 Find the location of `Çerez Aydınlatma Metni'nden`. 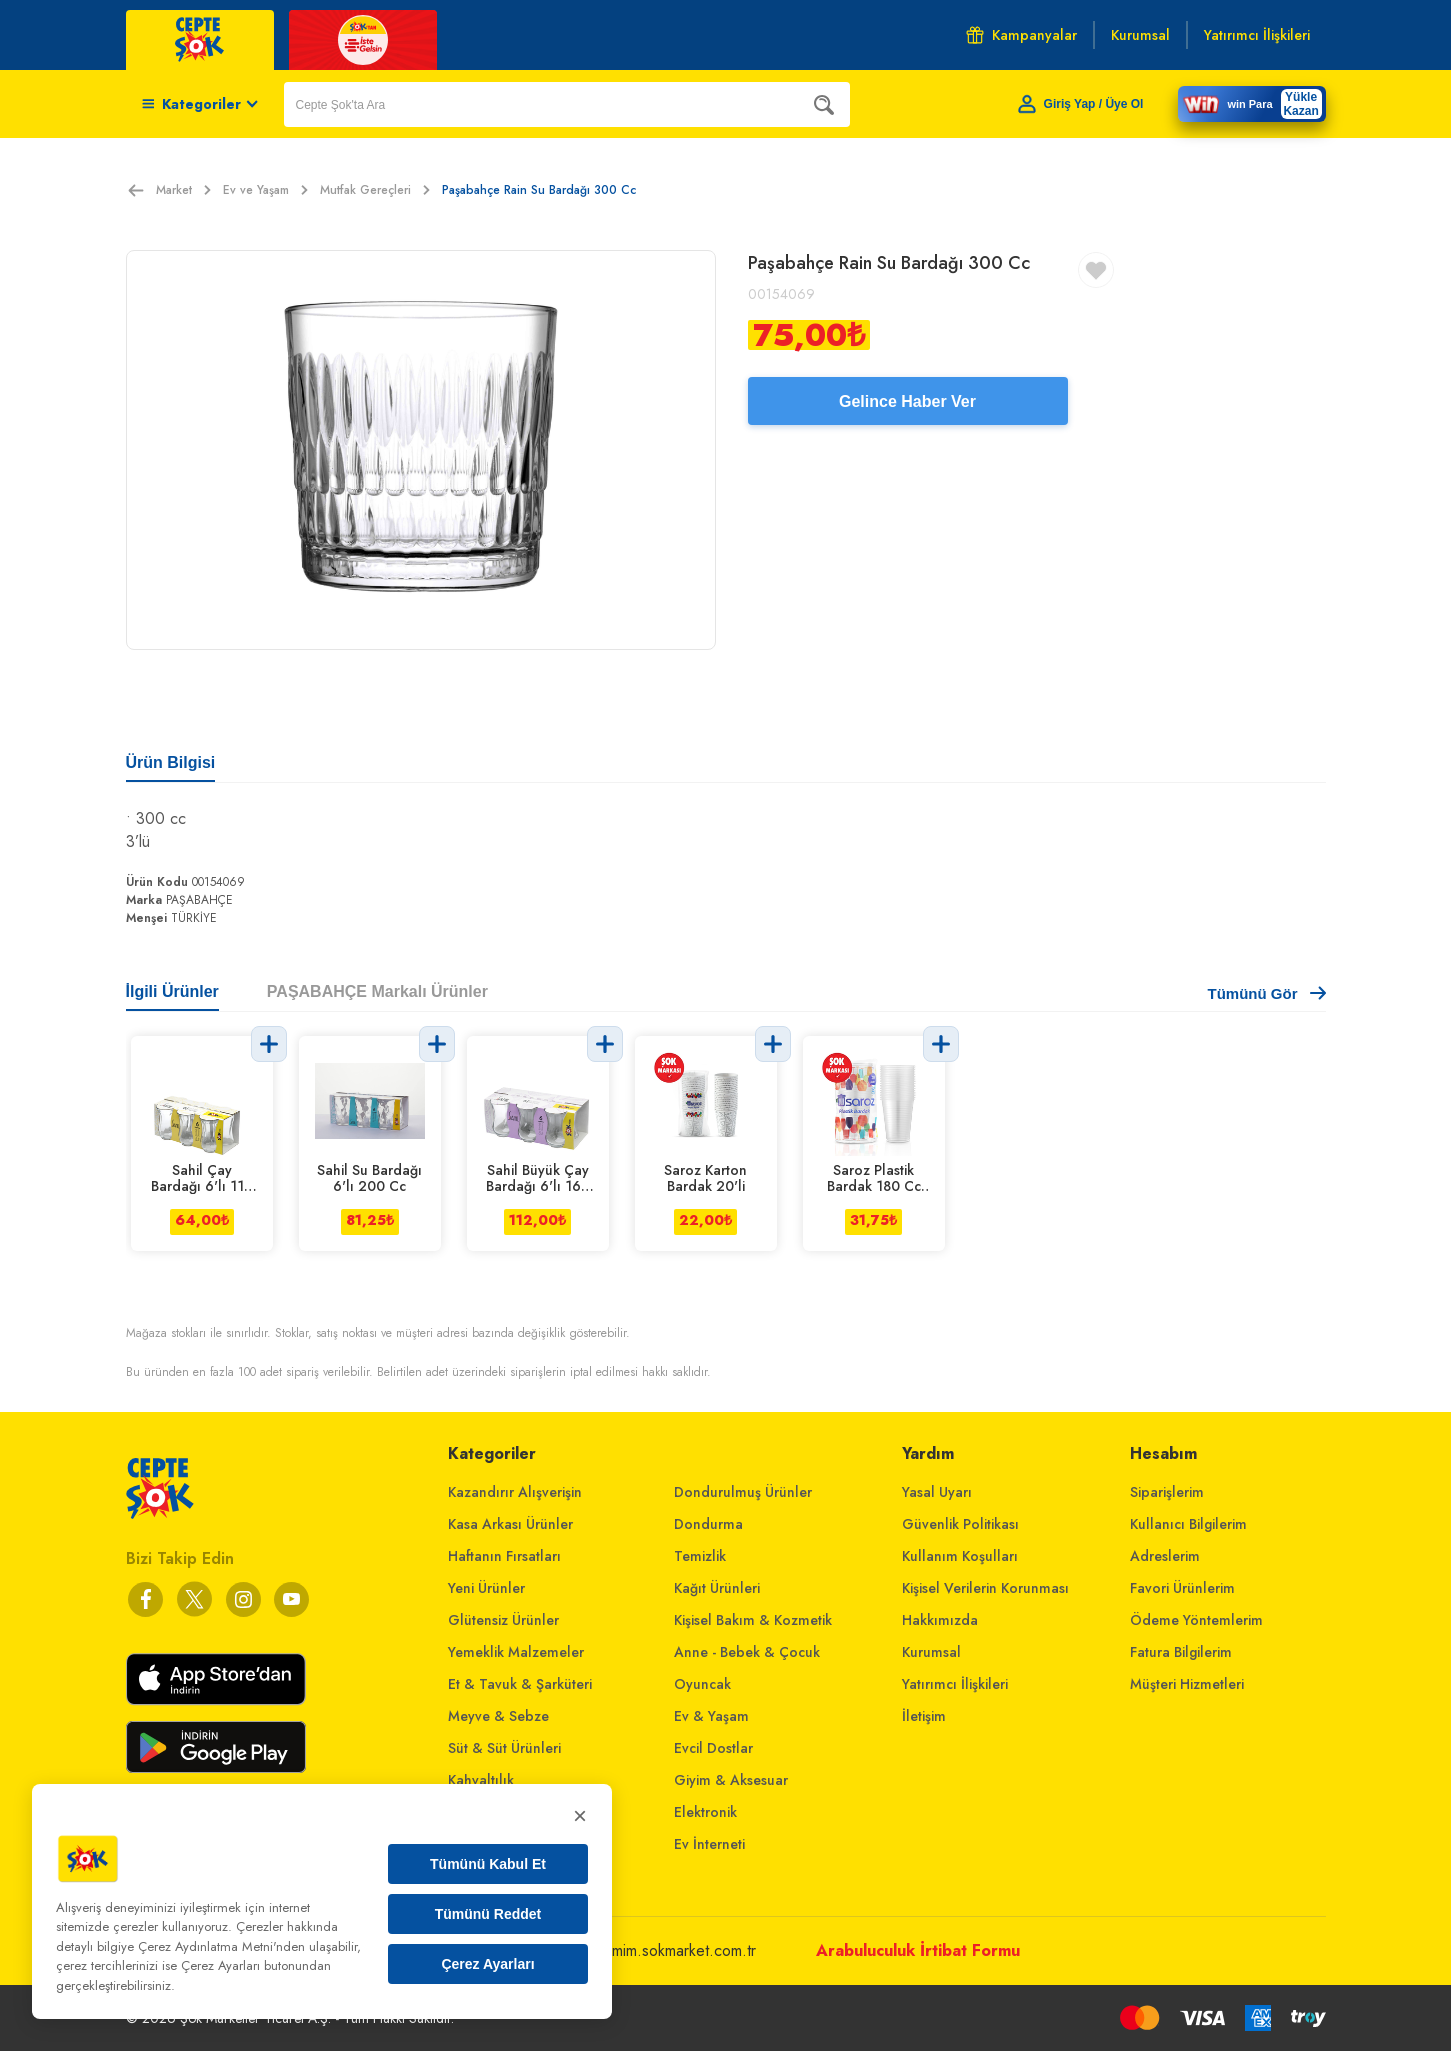

Çerez Aydınlatma Metni'nden is located at coordinates (221, 1946).